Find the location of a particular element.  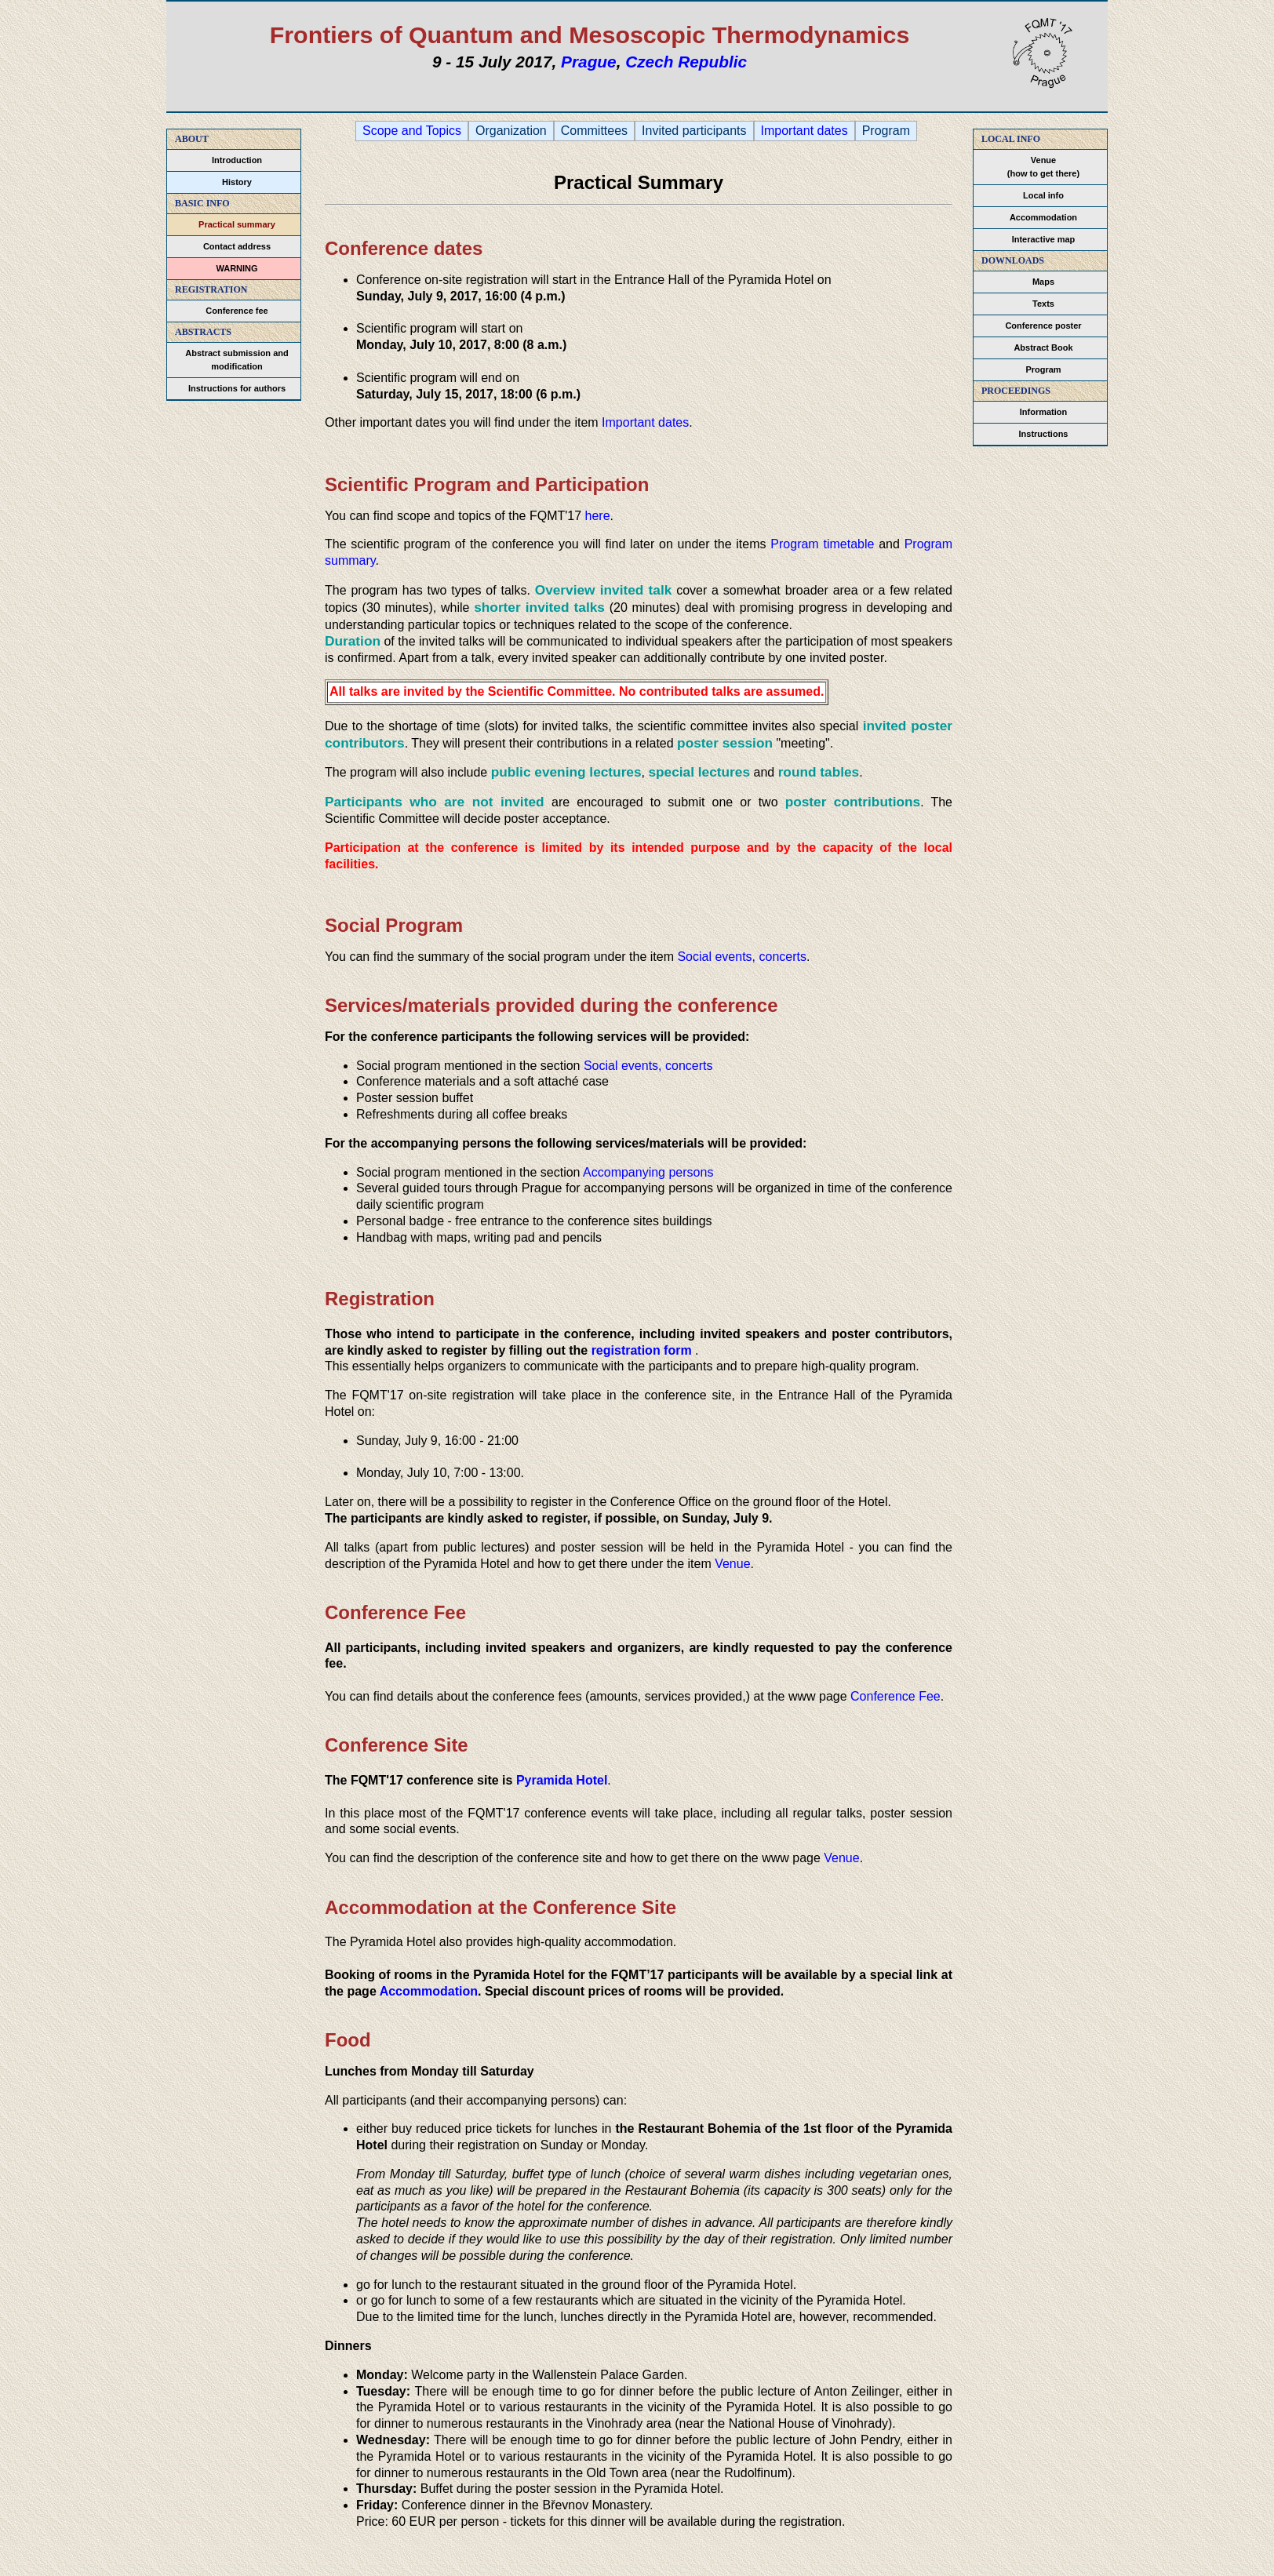

Czech Republic is located at coordinates (686, 62).